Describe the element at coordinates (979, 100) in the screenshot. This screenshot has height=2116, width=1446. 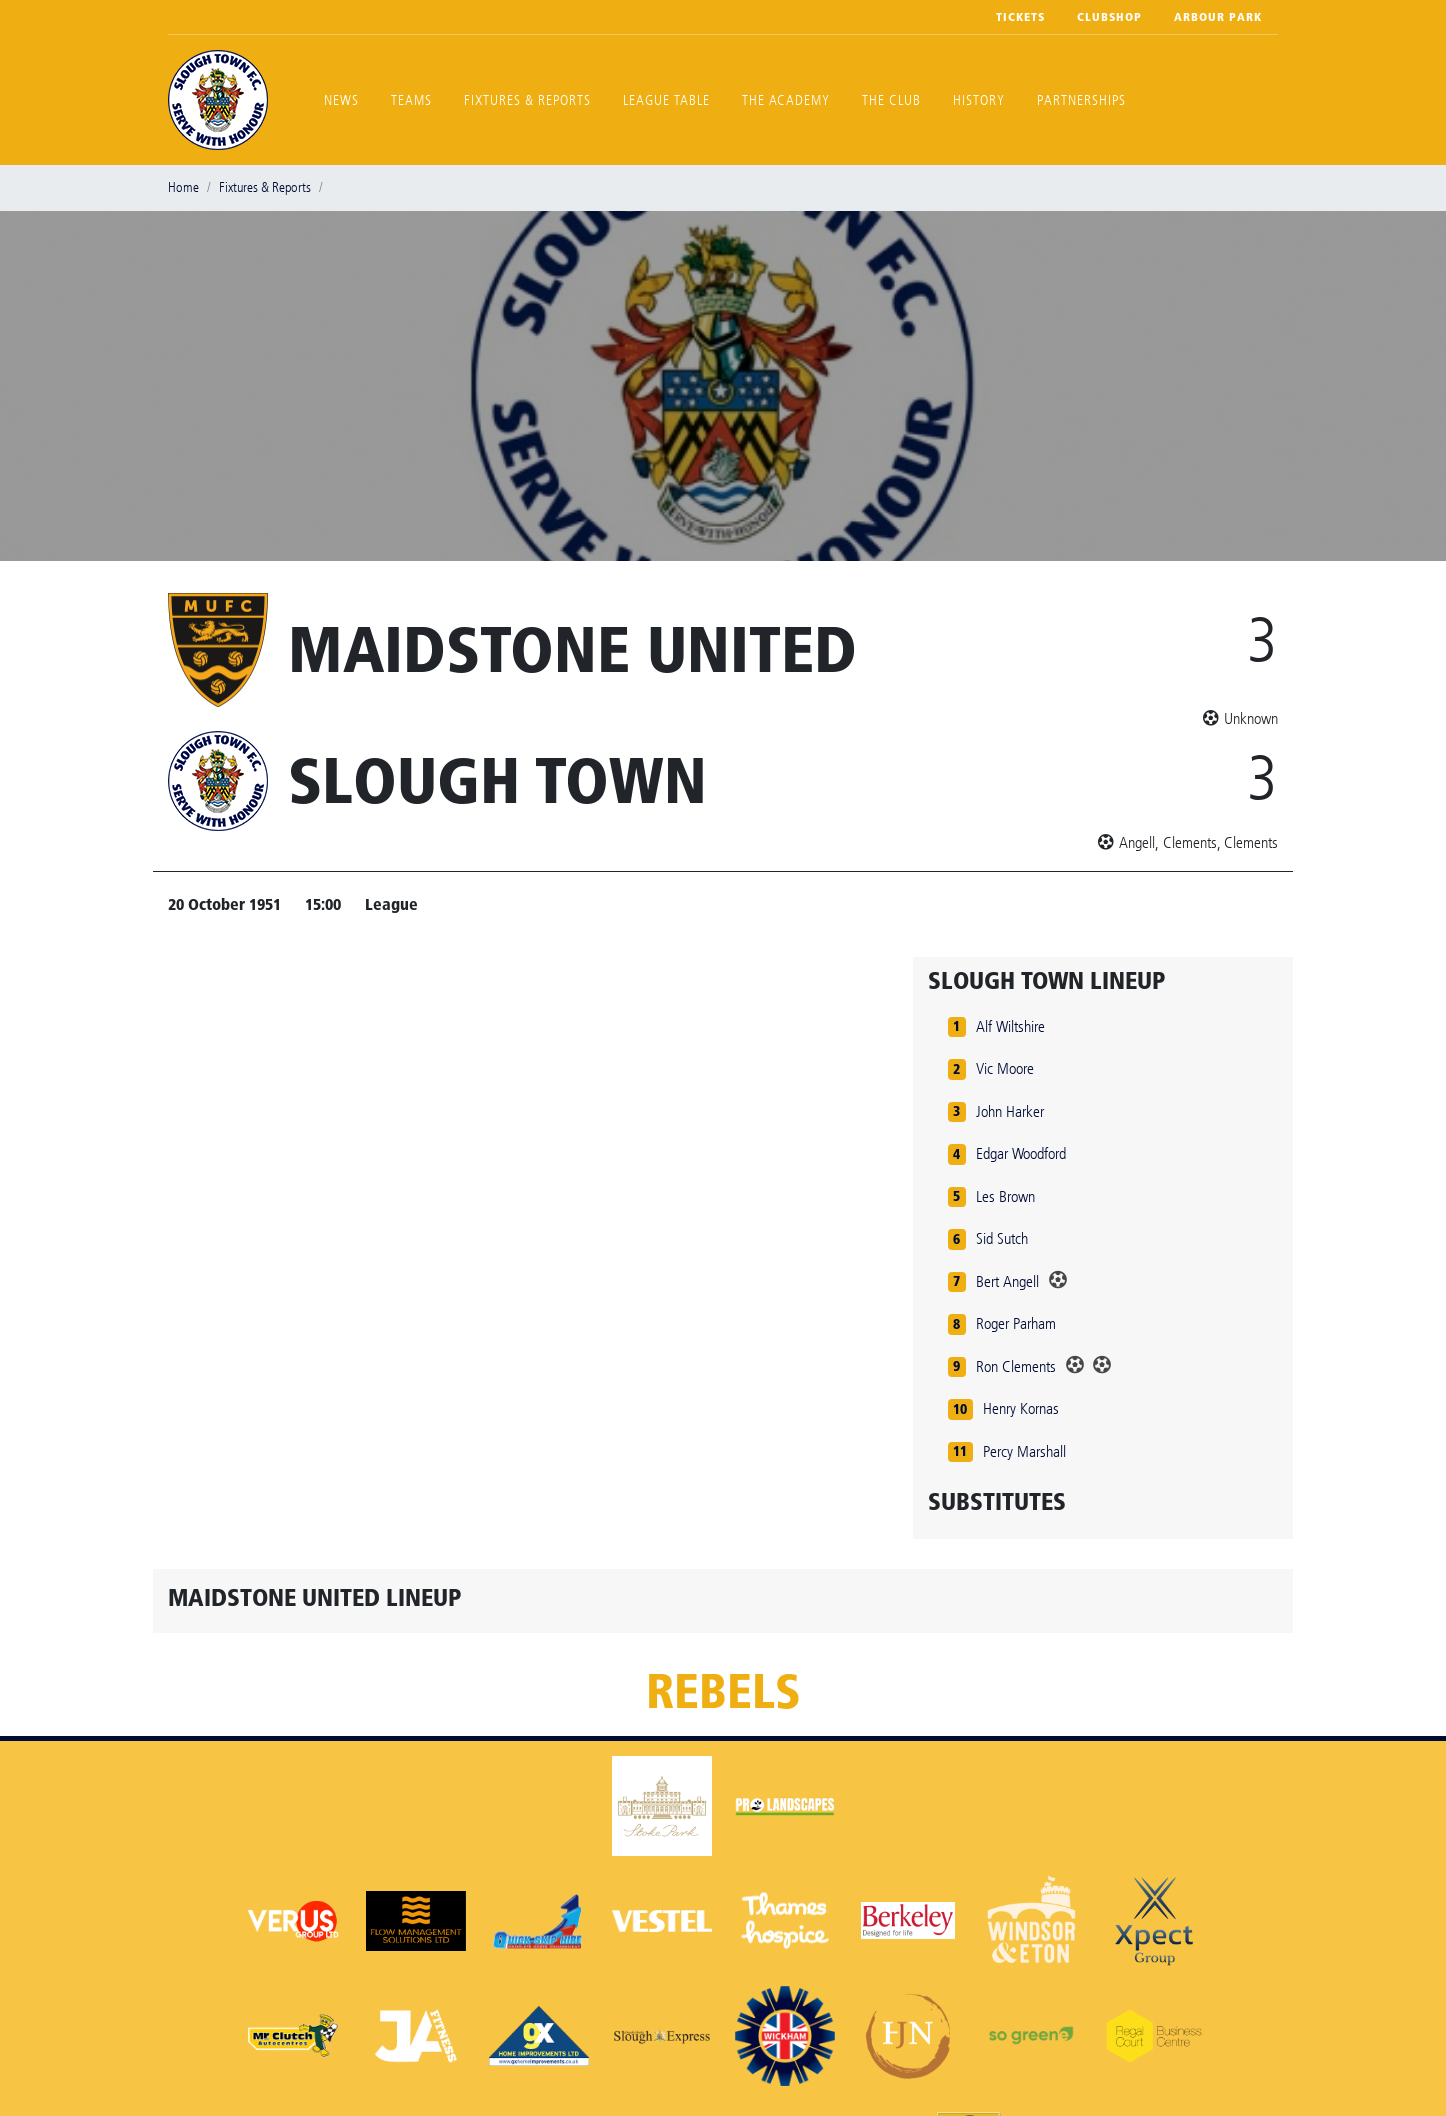
I see `History [button]` at that location.